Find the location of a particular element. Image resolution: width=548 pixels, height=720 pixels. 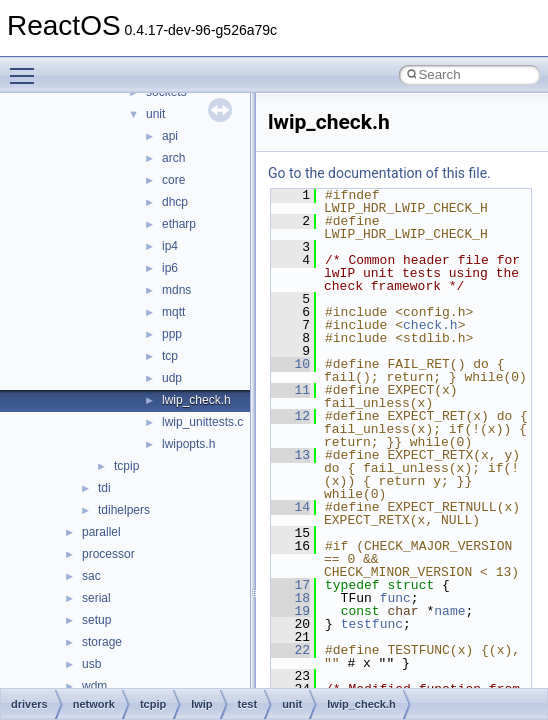

wdm is located at coordinates (94, 686).